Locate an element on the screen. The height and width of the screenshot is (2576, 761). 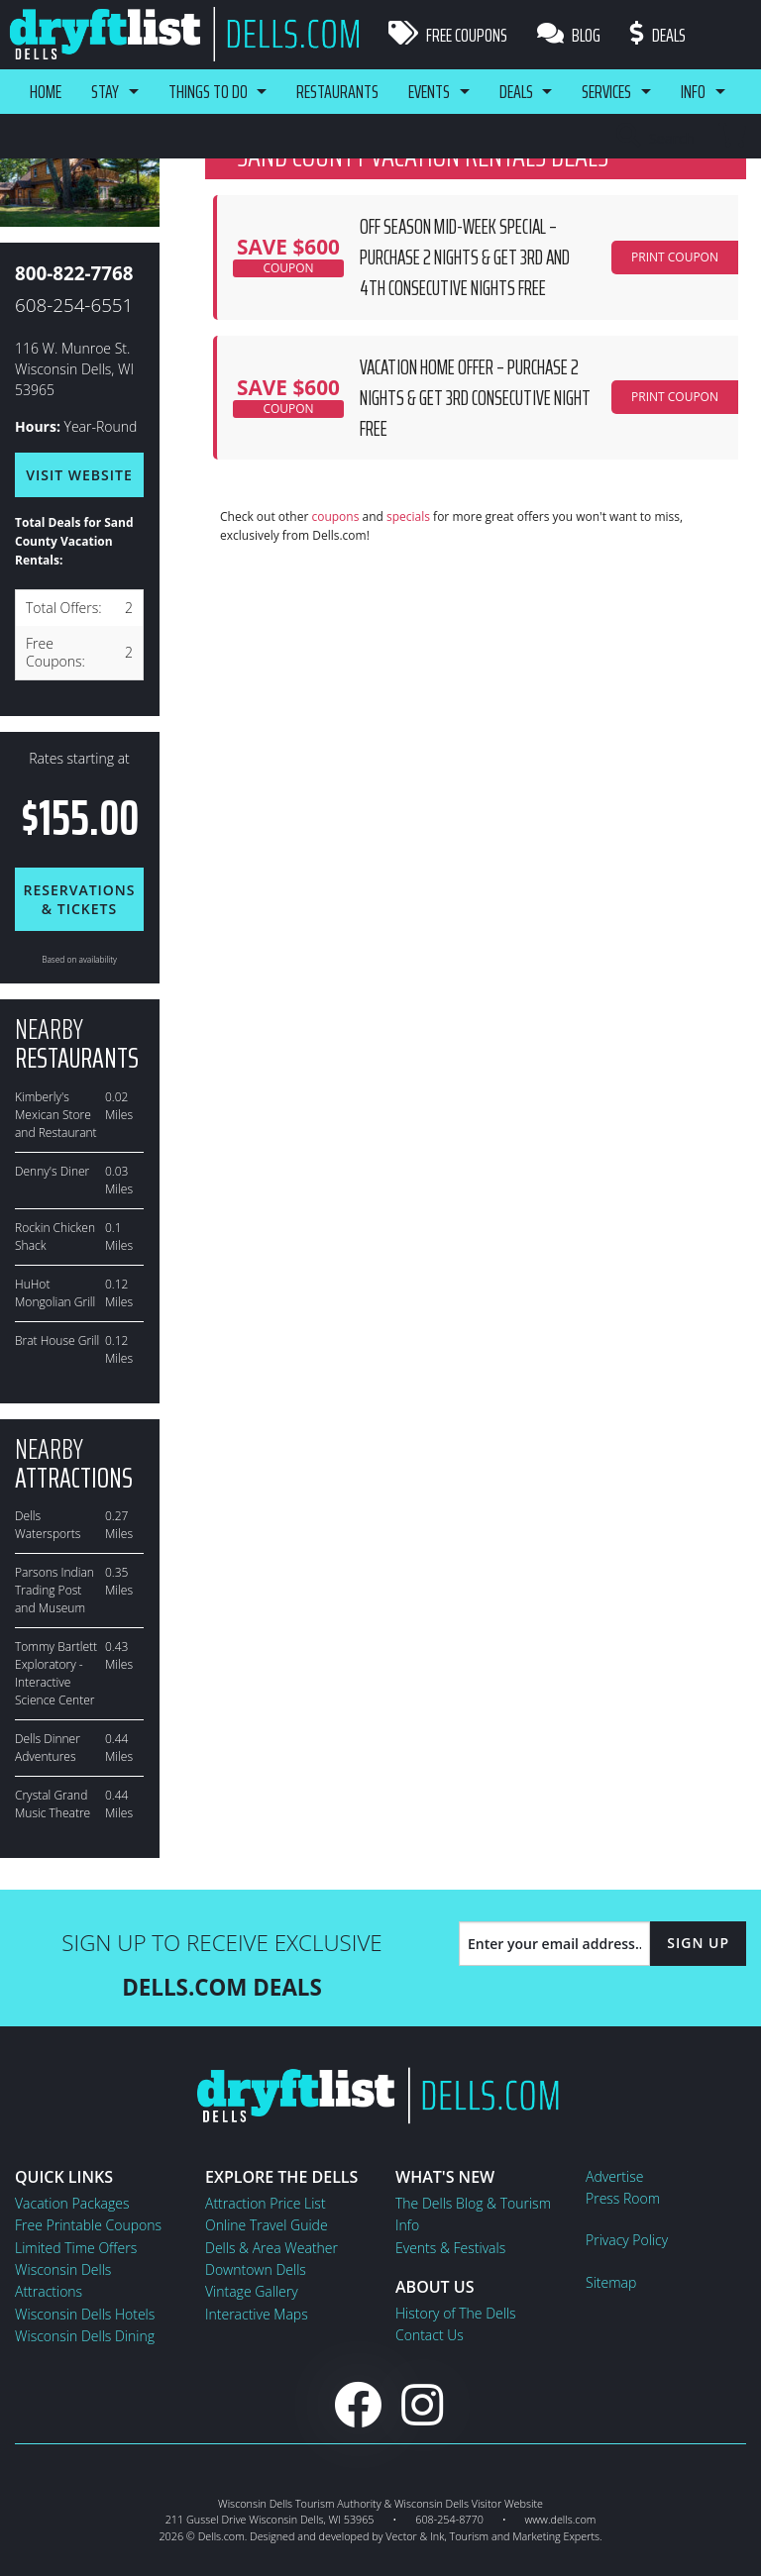
coupons is located at coordinates (335, 516).